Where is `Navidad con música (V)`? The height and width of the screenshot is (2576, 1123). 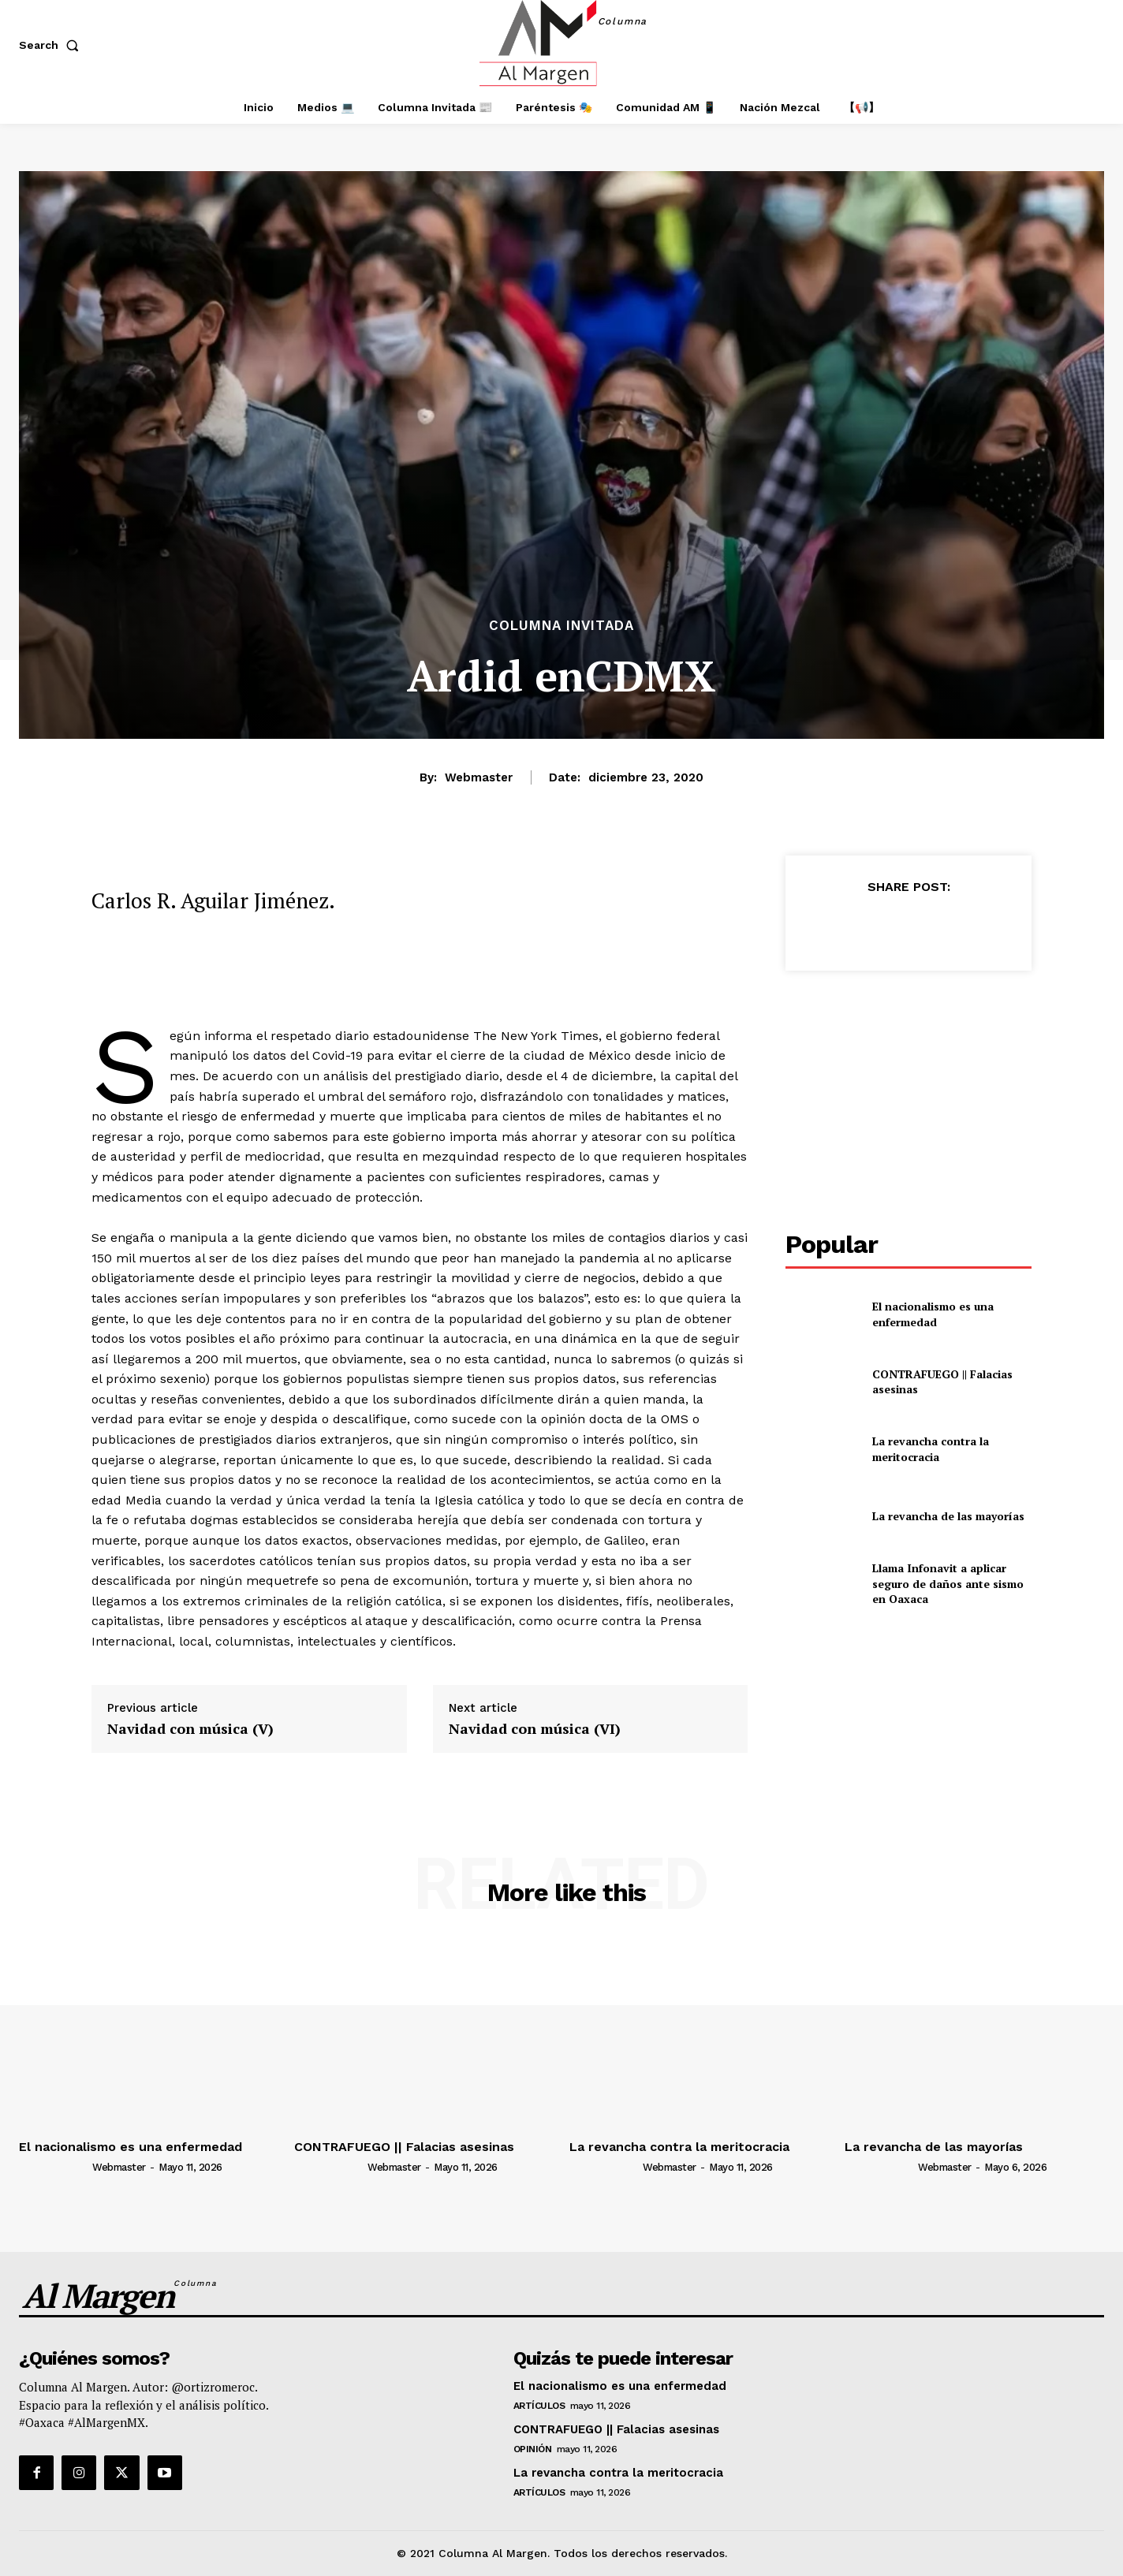
Navidad con música (V) is located at coordinates (190, 1729).